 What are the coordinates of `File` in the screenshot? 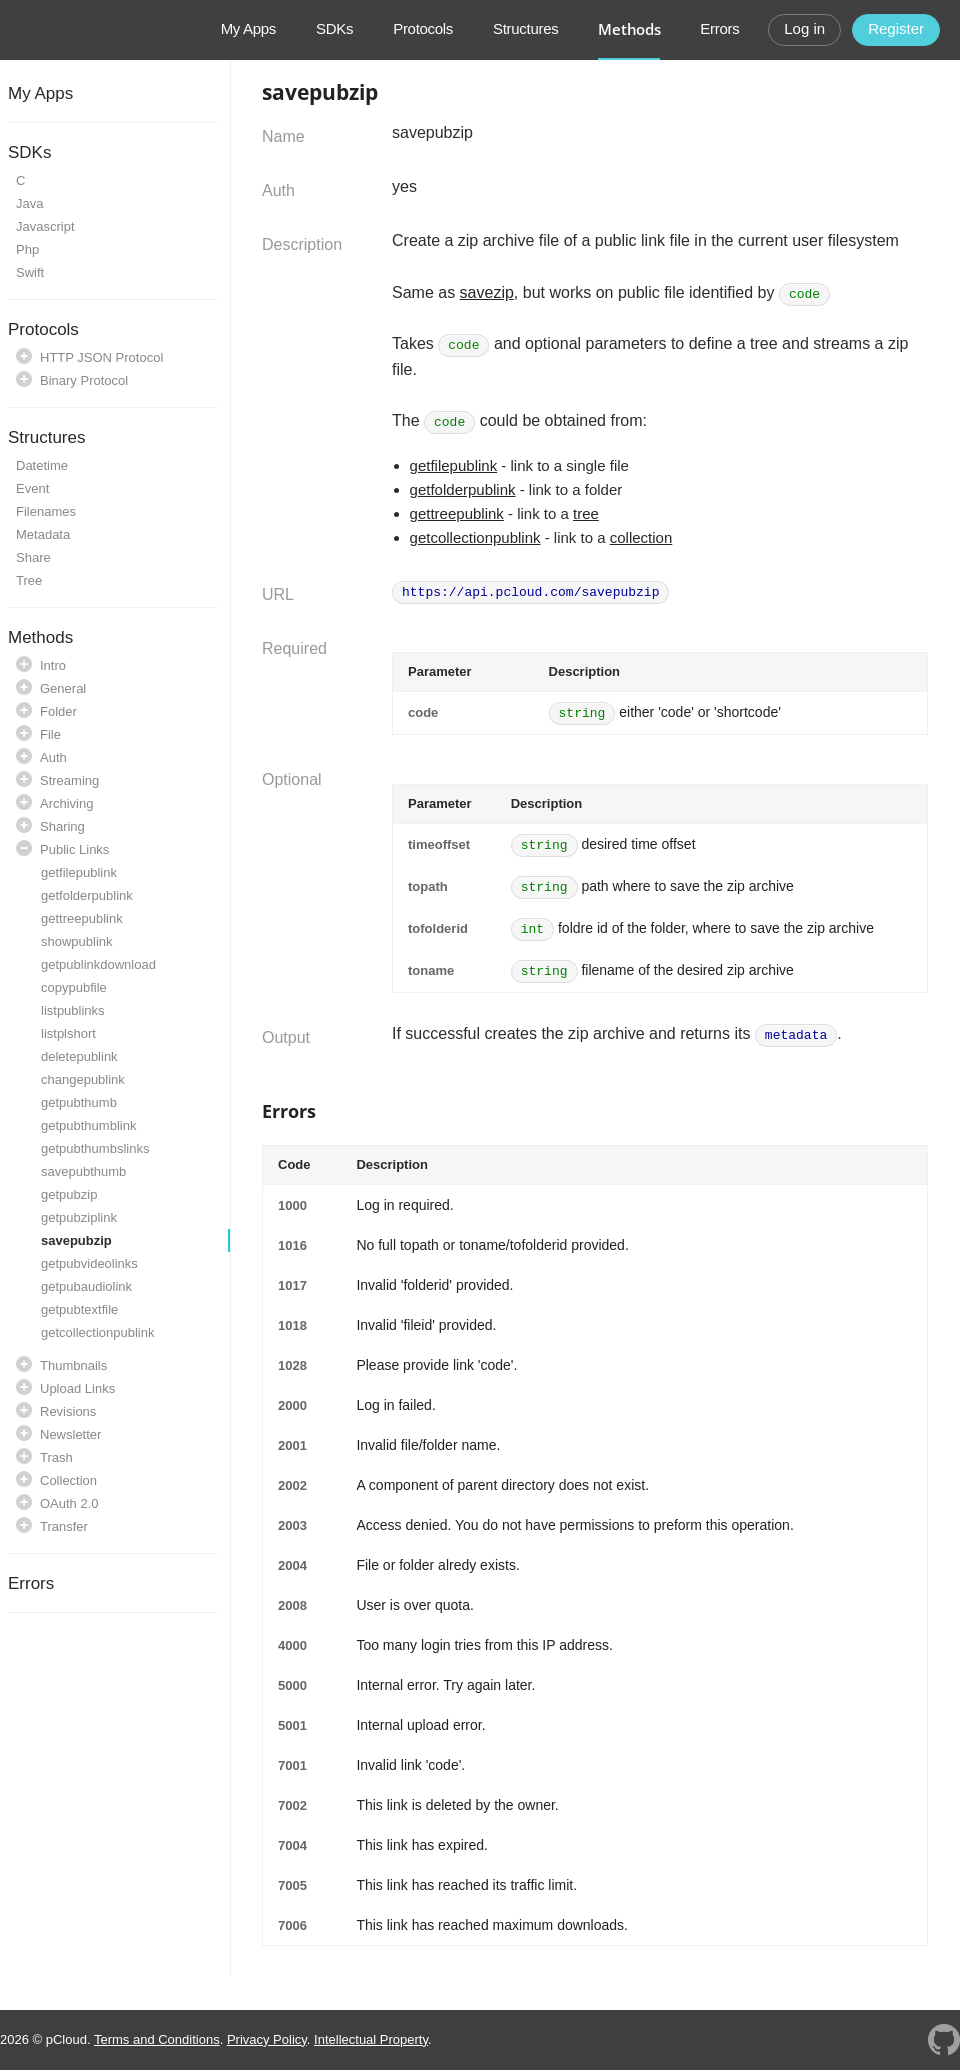 It's located at (50, 734).